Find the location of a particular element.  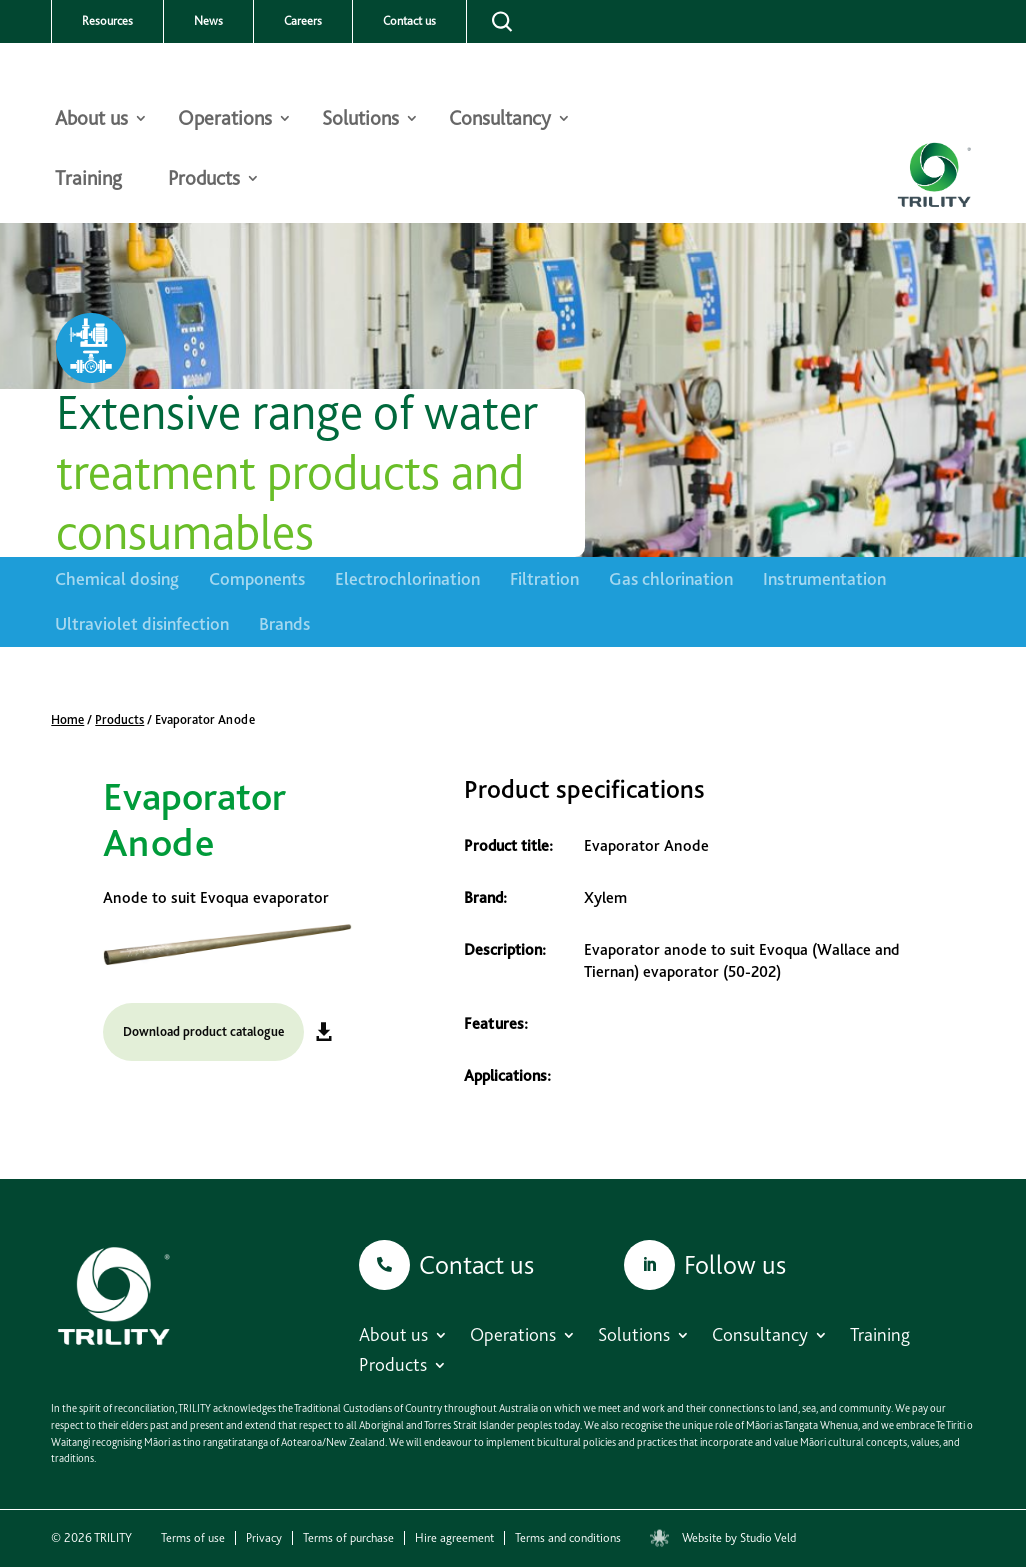

Brands is located at coordinates (284, 623).